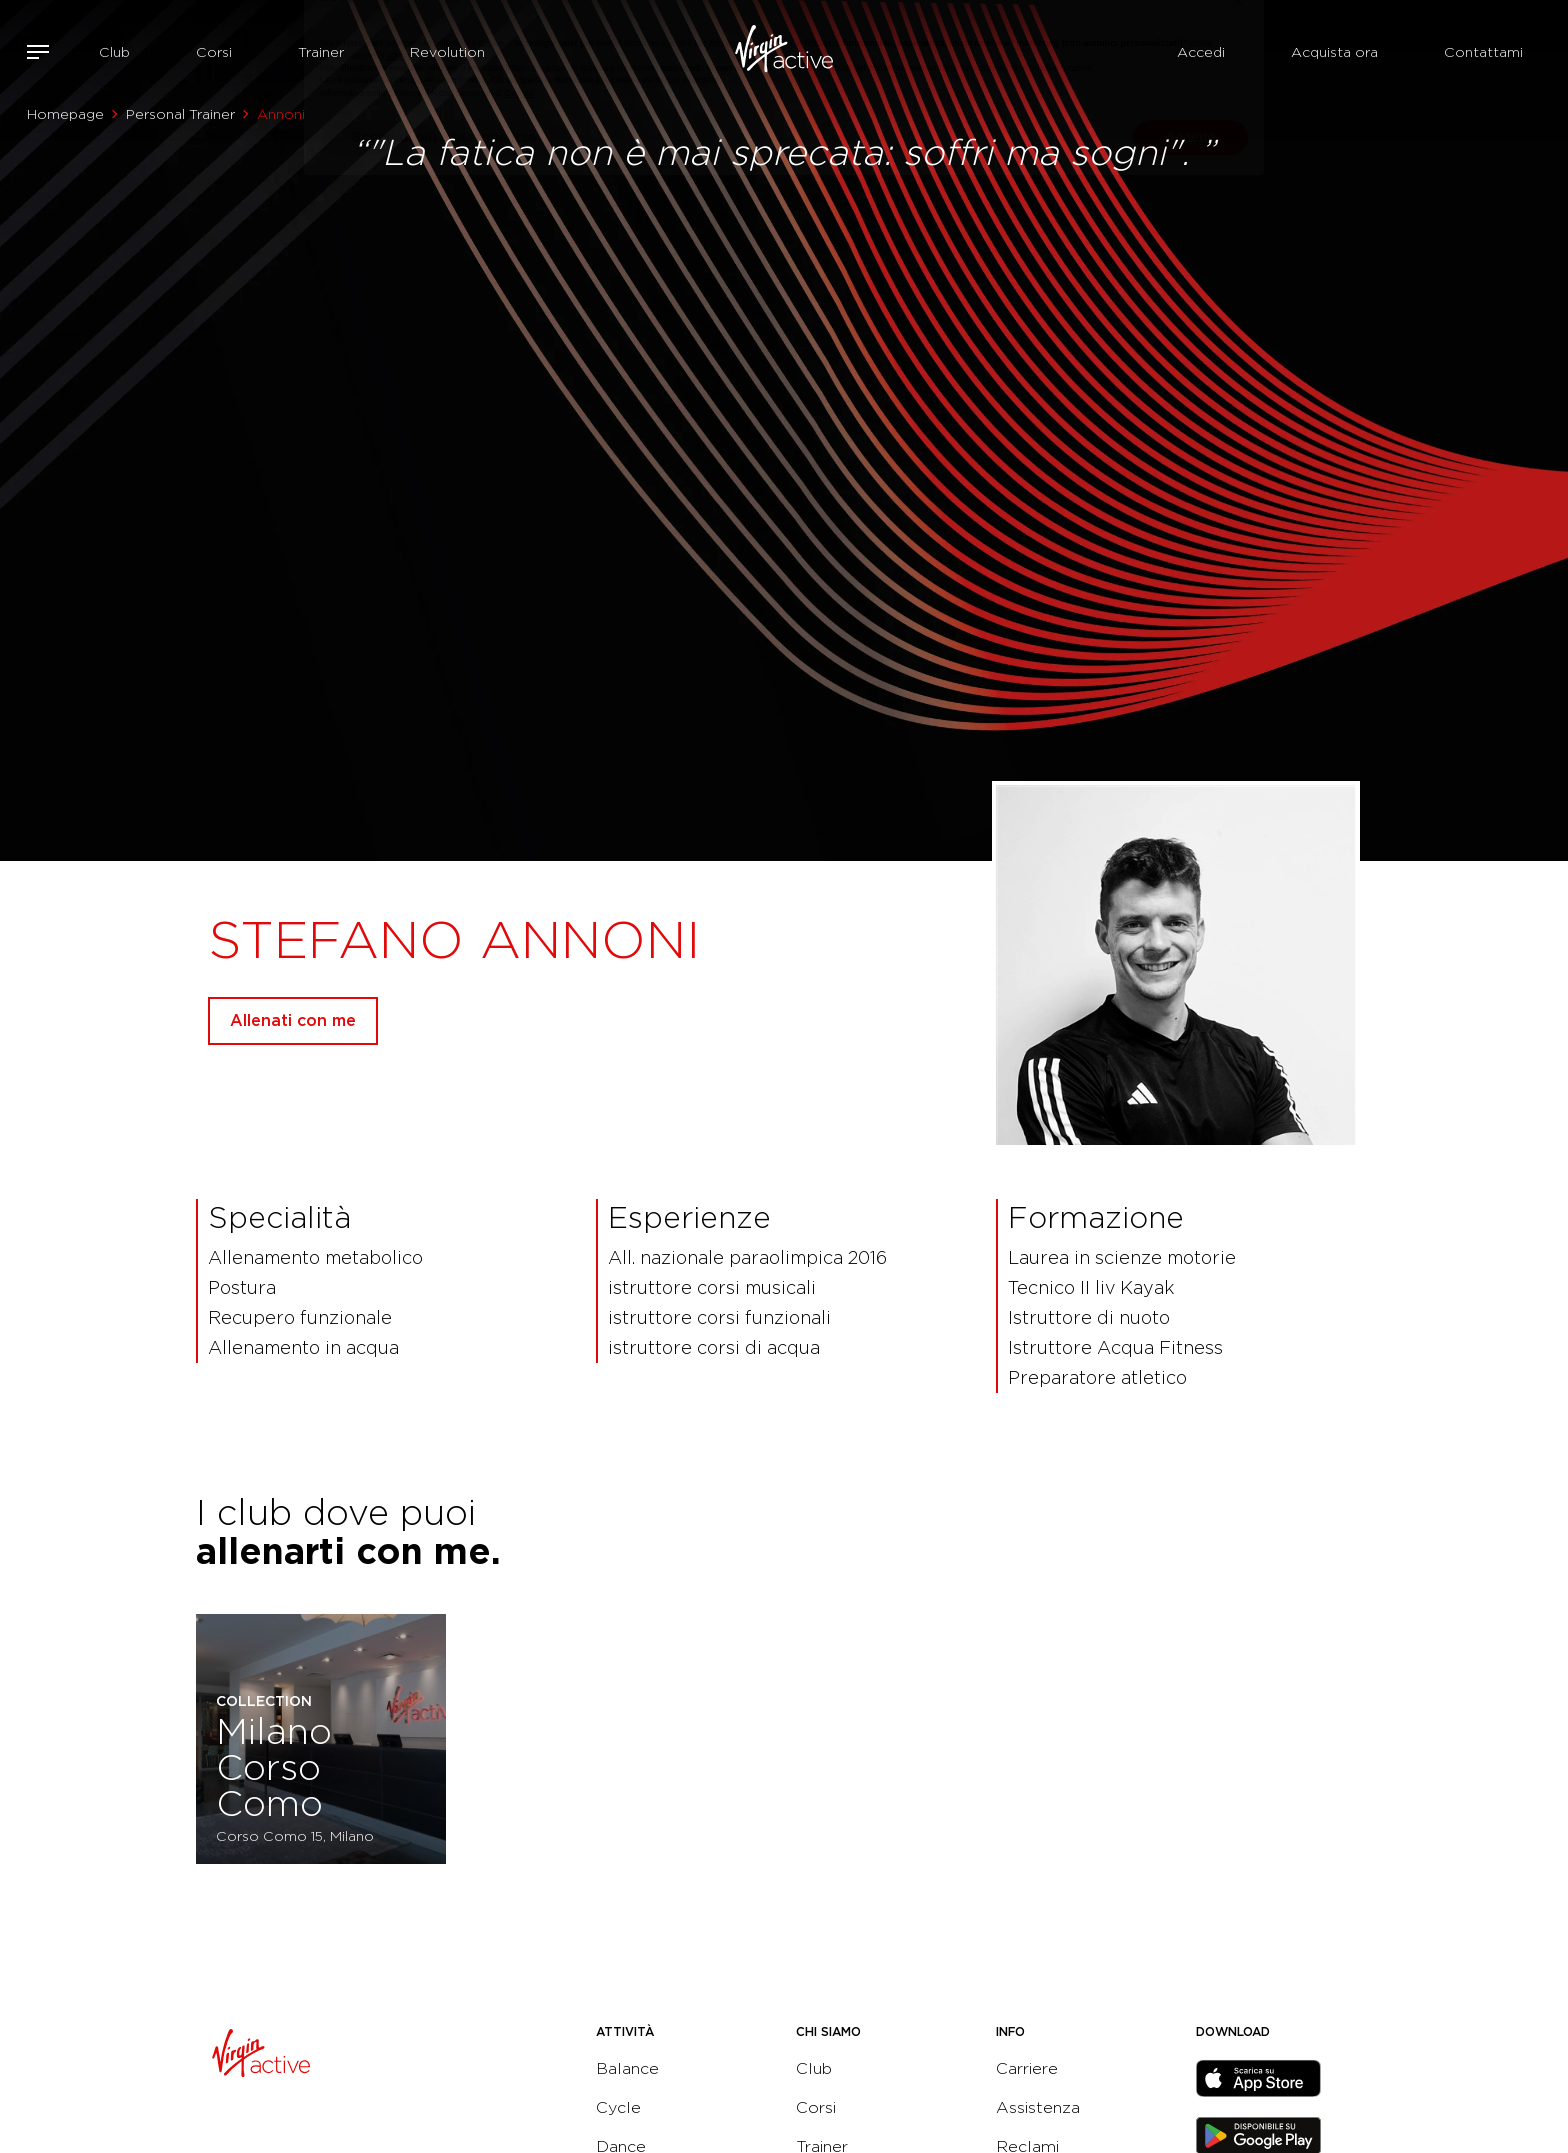  Describe the element at coordinates (214, 52) in the screenshot. I see `Corsi` at that location.